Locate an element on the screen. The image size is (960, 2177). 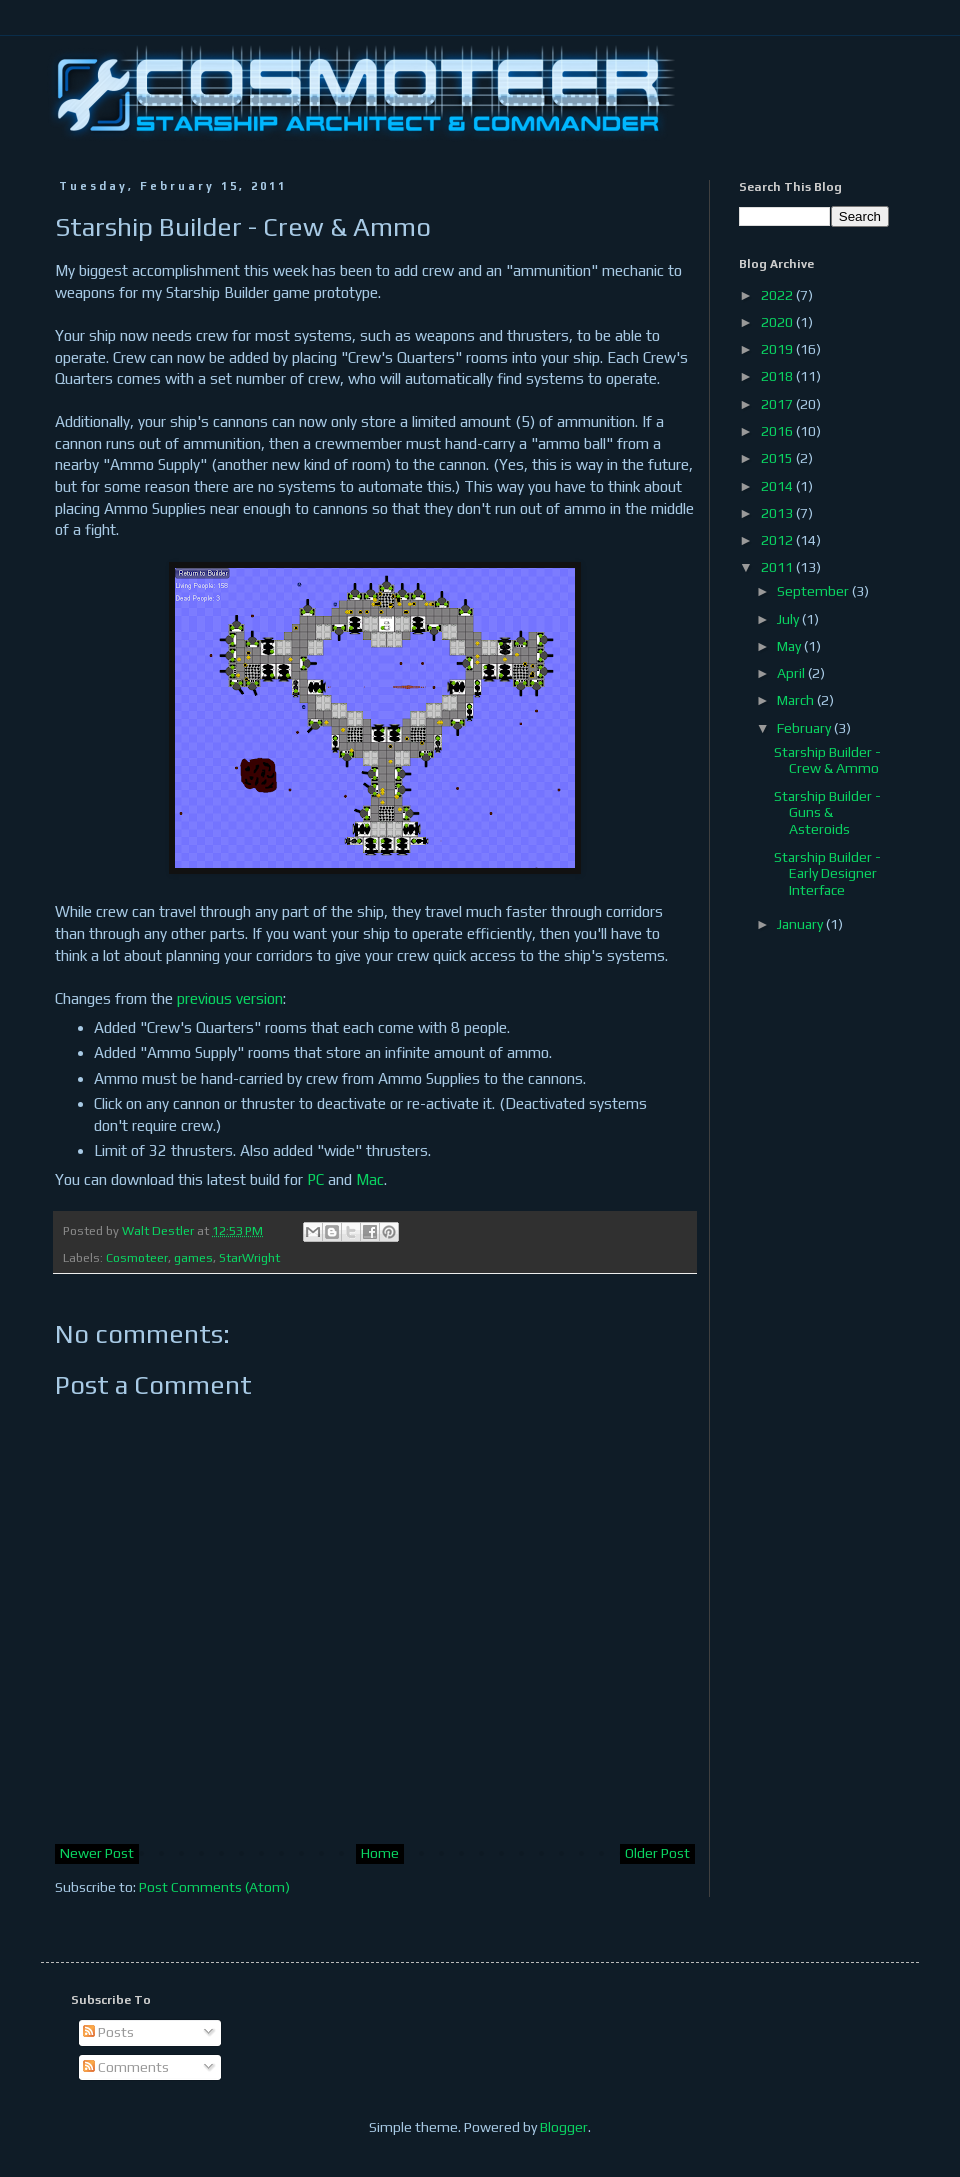
2011 is located at coordinates (778, 567).